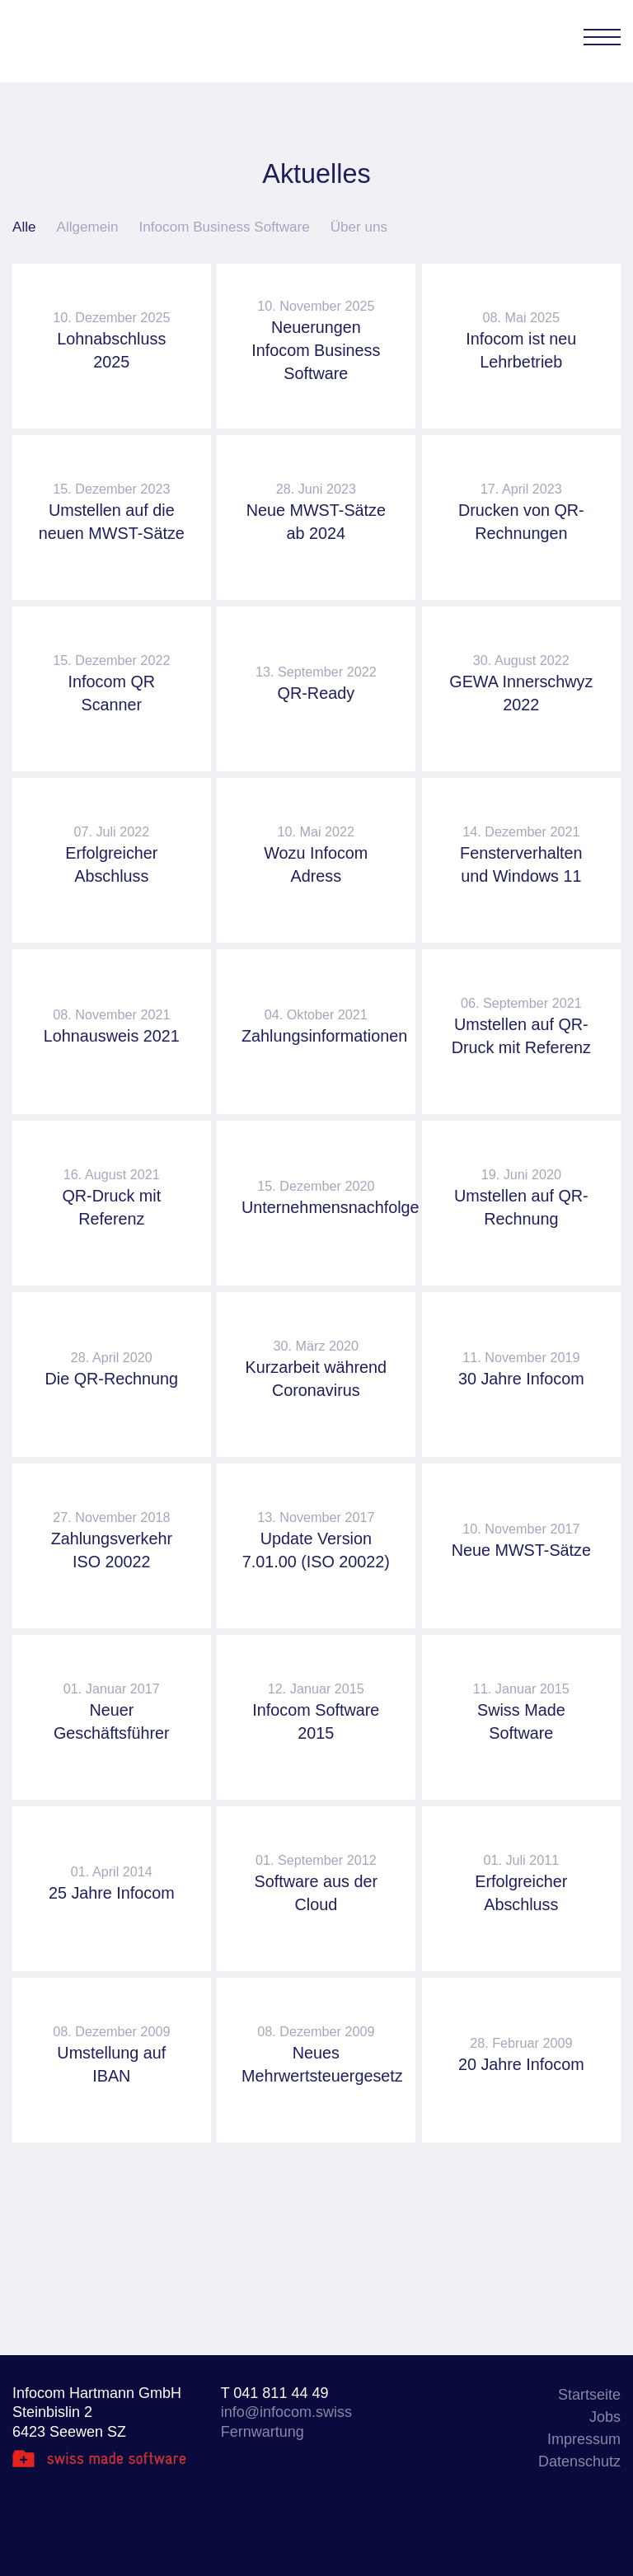  Describe the element at coordinates (589, 2394) in the screenshot. I see `Startseite` at that location.